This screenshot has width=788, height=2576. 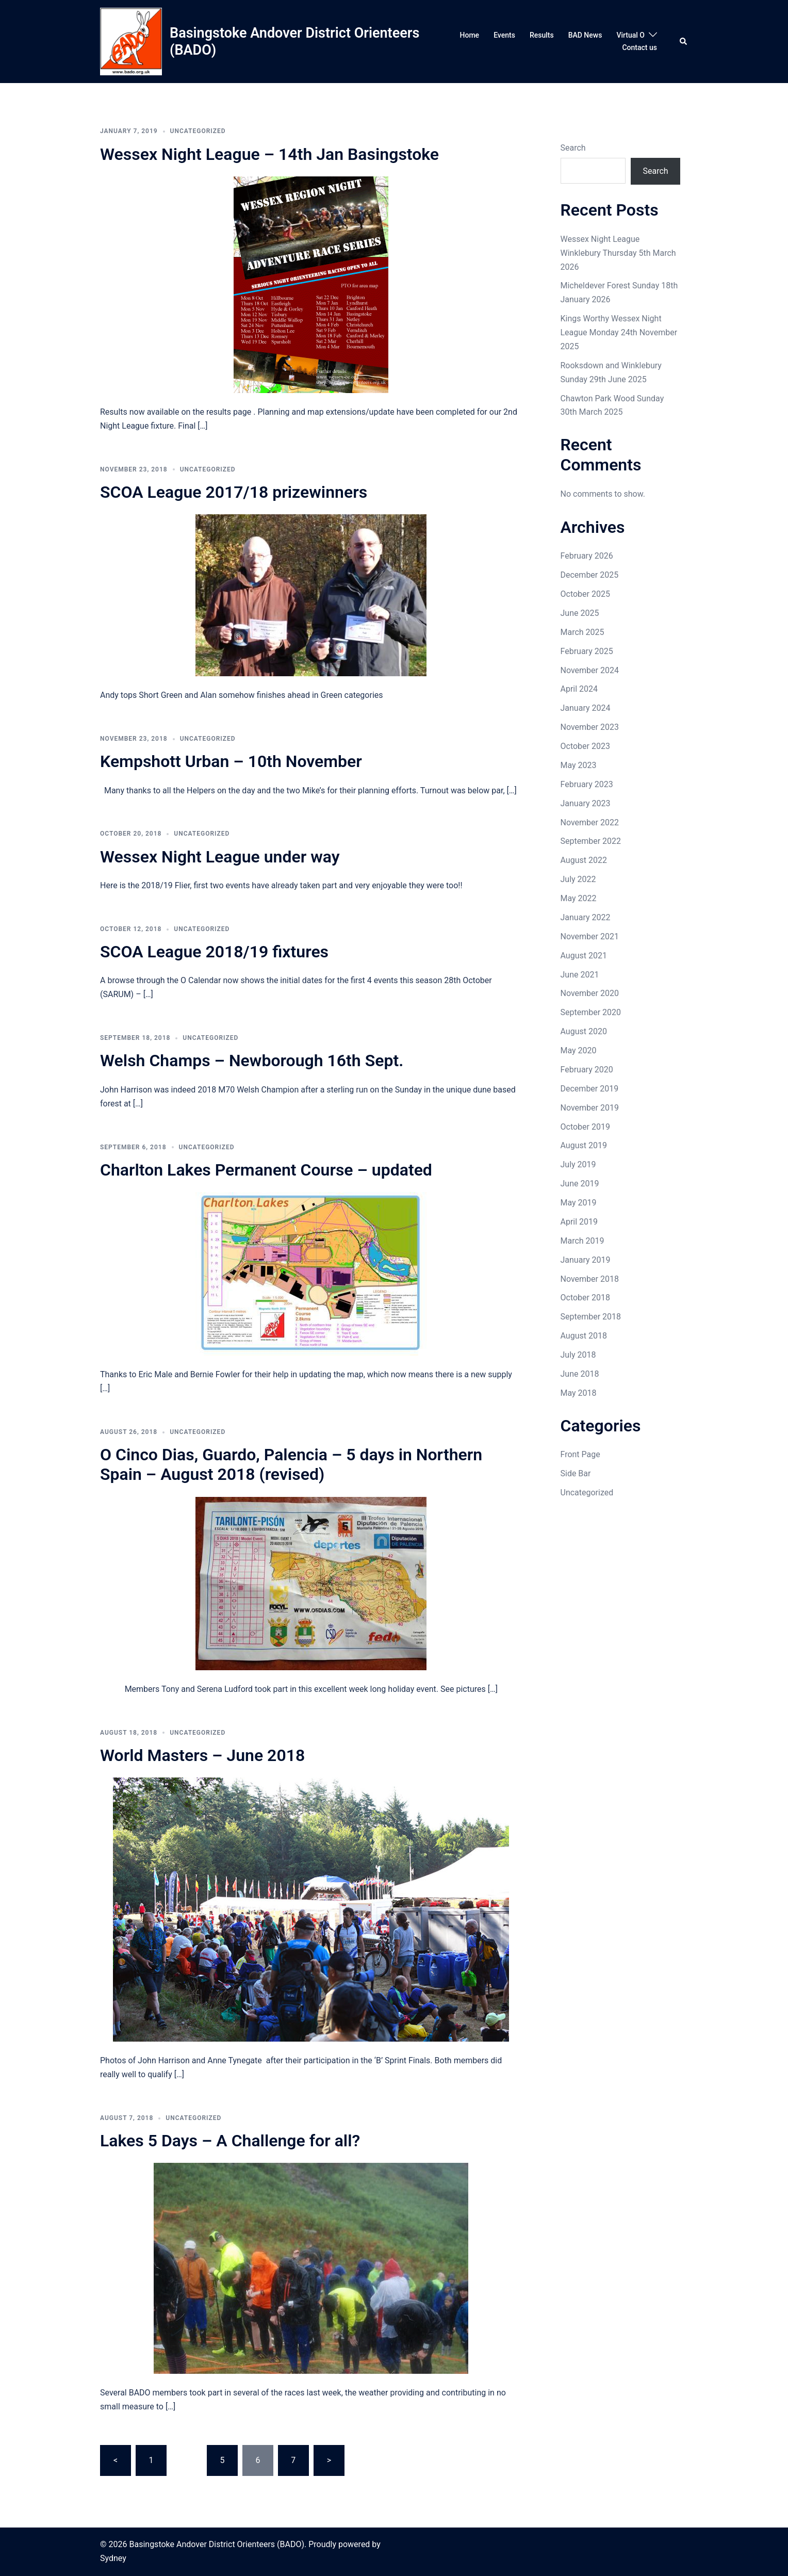 What do you see at coordinates (580, 613) in the screenshot?
I see `June 2025` at bounding box center [580, 613].